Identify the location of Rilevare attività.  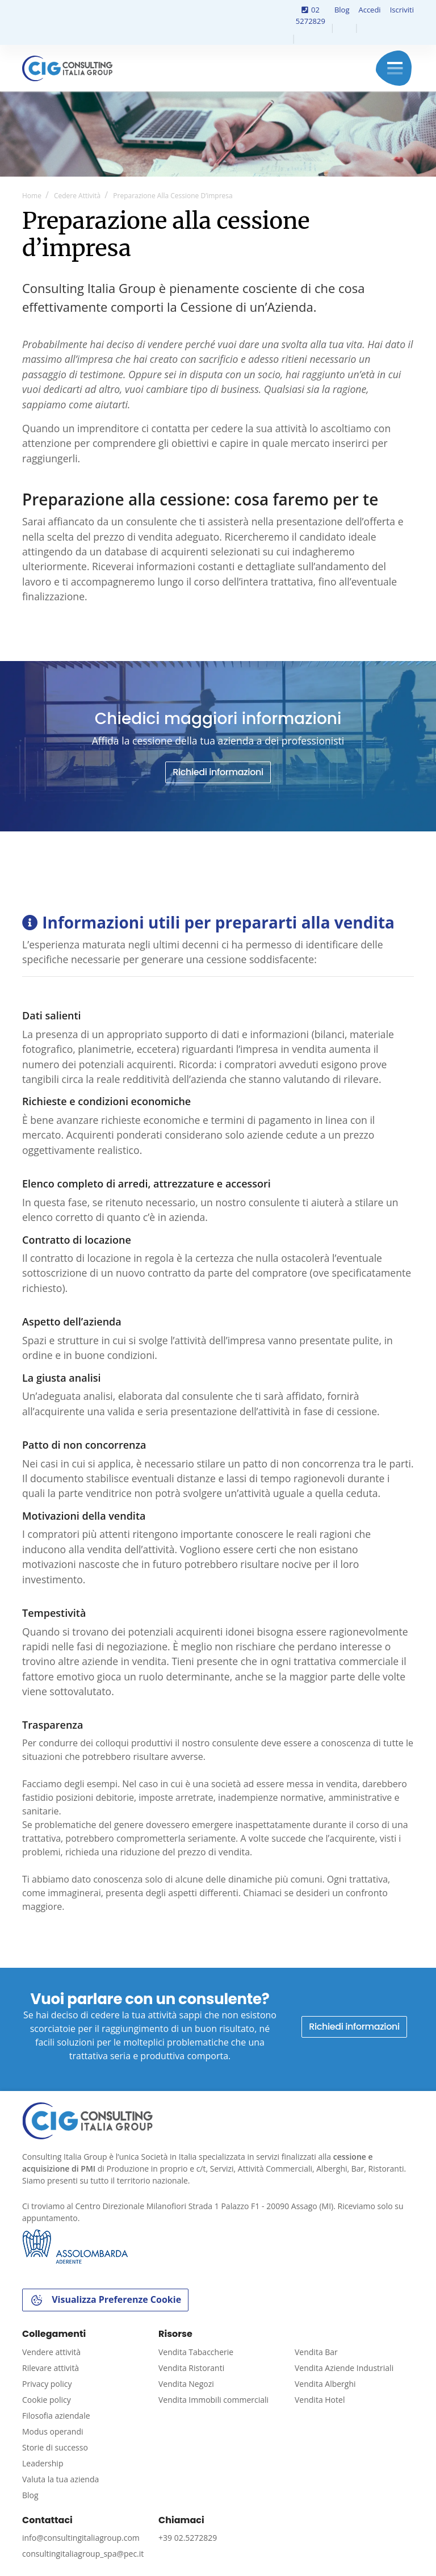
(50, 2367).